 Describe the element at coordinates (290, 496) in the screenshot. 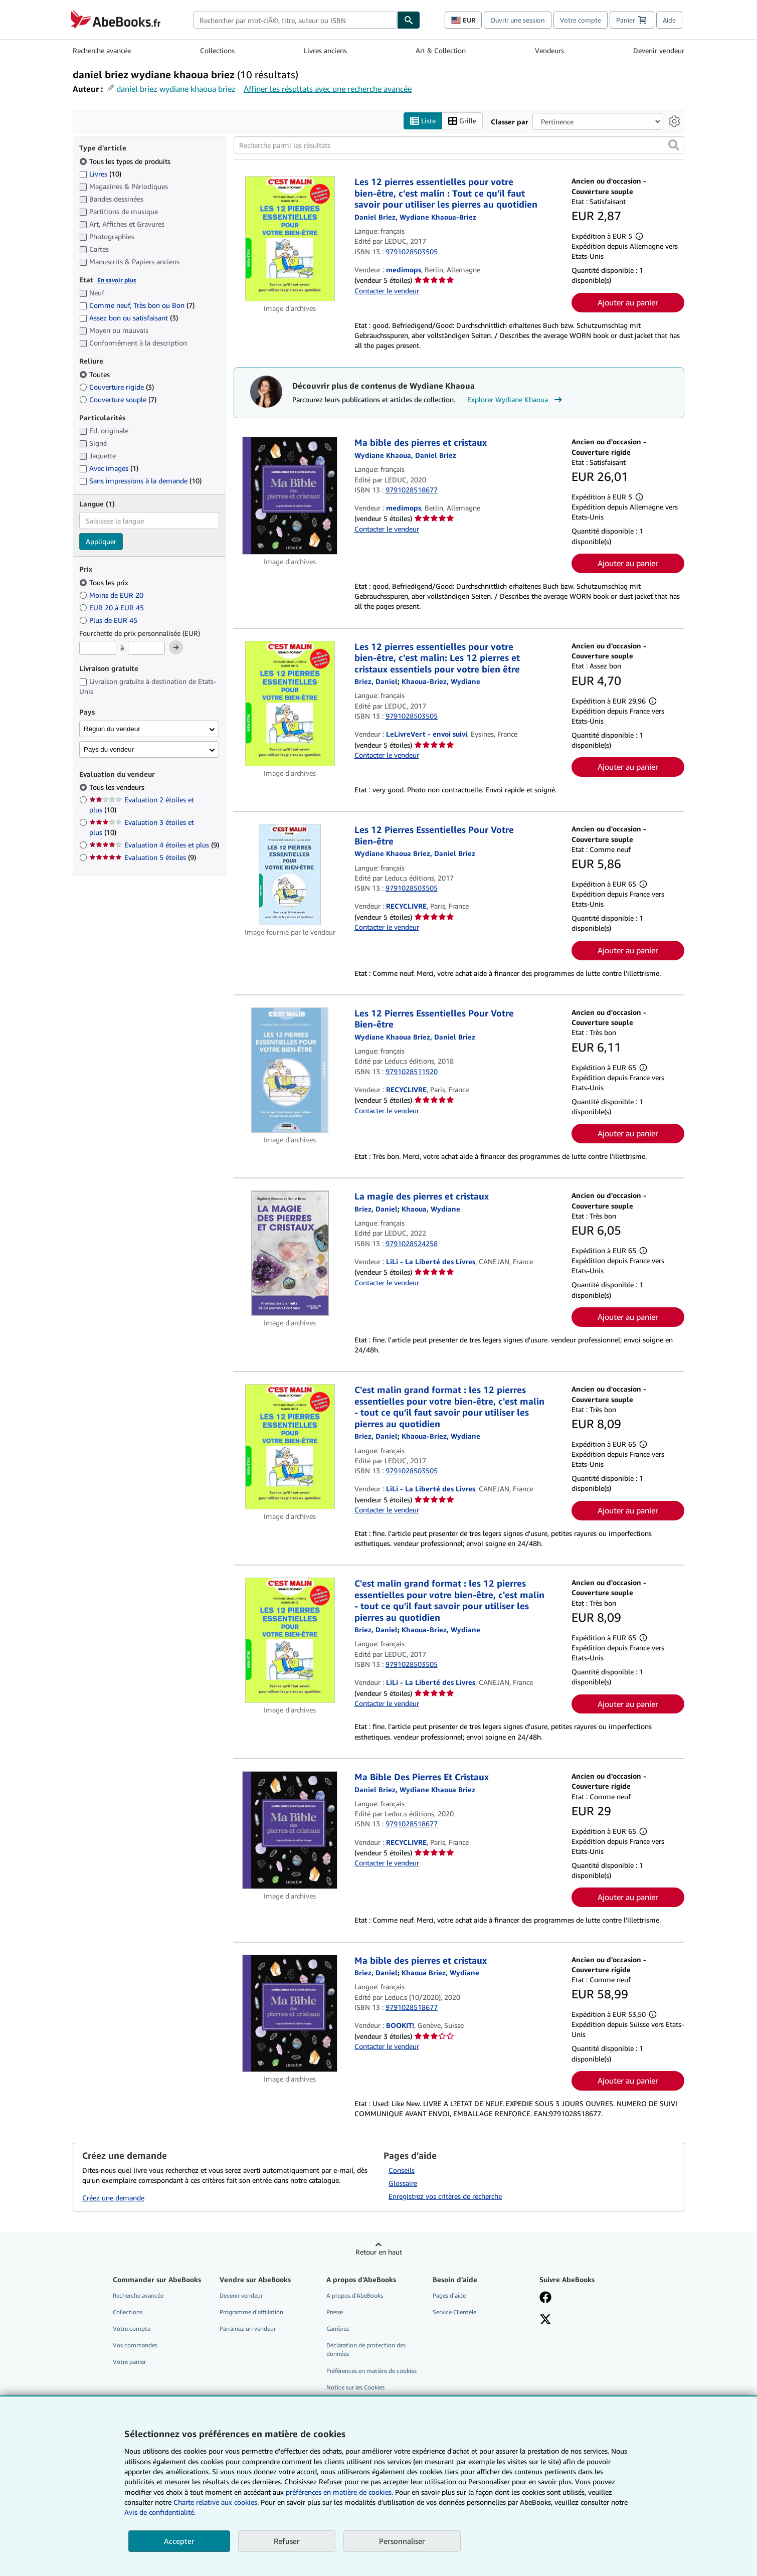

I see `[Détails de l'article Ma bible des pierres et cristaux mis en vente par medimops]` at that location.